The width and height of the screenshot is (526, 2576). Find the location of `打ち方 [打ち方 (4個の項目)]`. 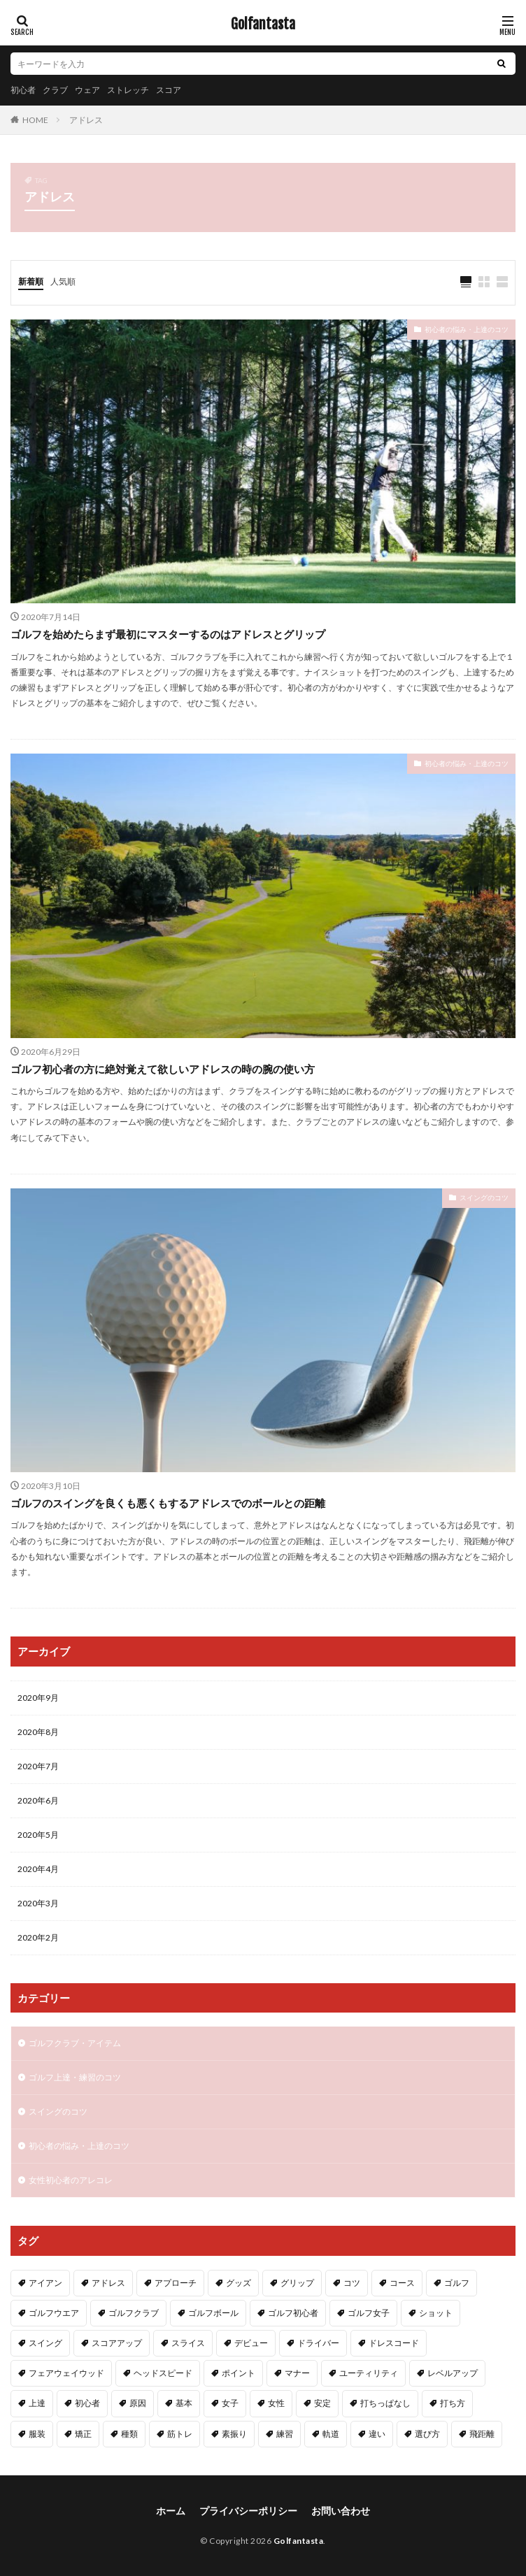

打ち方 [打ち方 (4個の項目)] is located at coordinates (452, 2403).